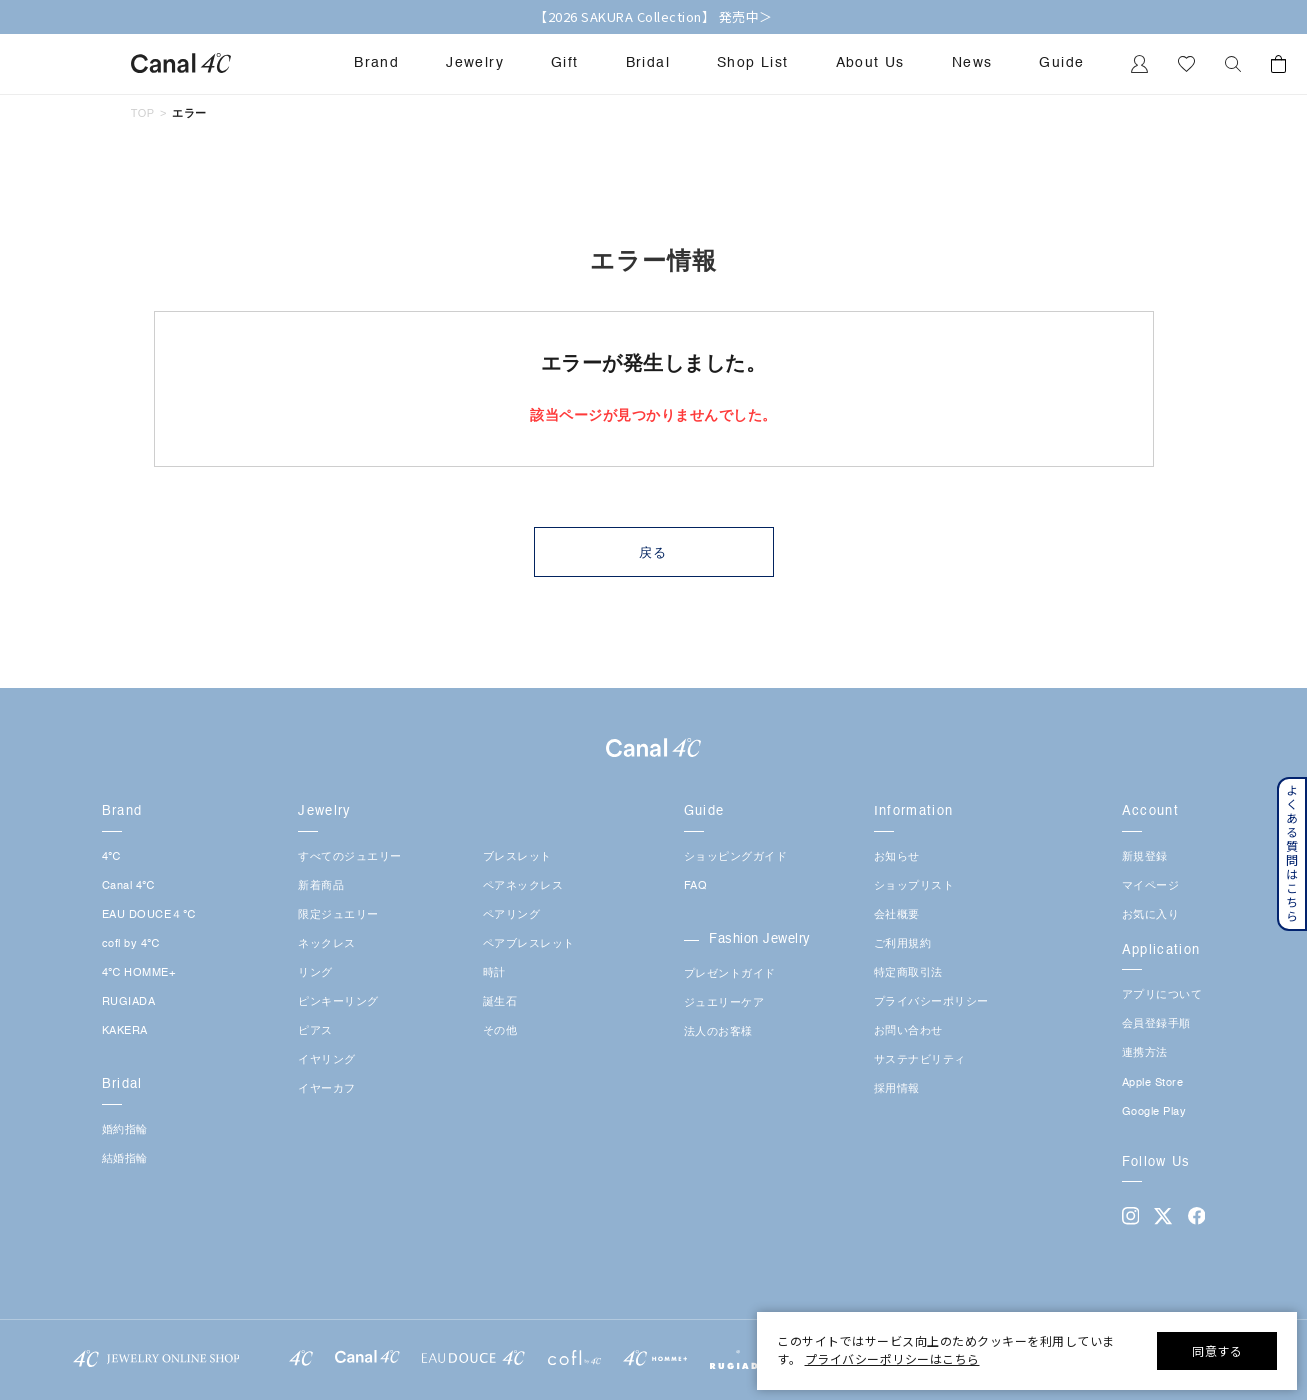 This screenshot has height=1400, width=1307. What do you see at coordinates (892, 1358) in the screenshot?
I see `プライバシーポリシーはこちら` at bounding box center [892, 1358].